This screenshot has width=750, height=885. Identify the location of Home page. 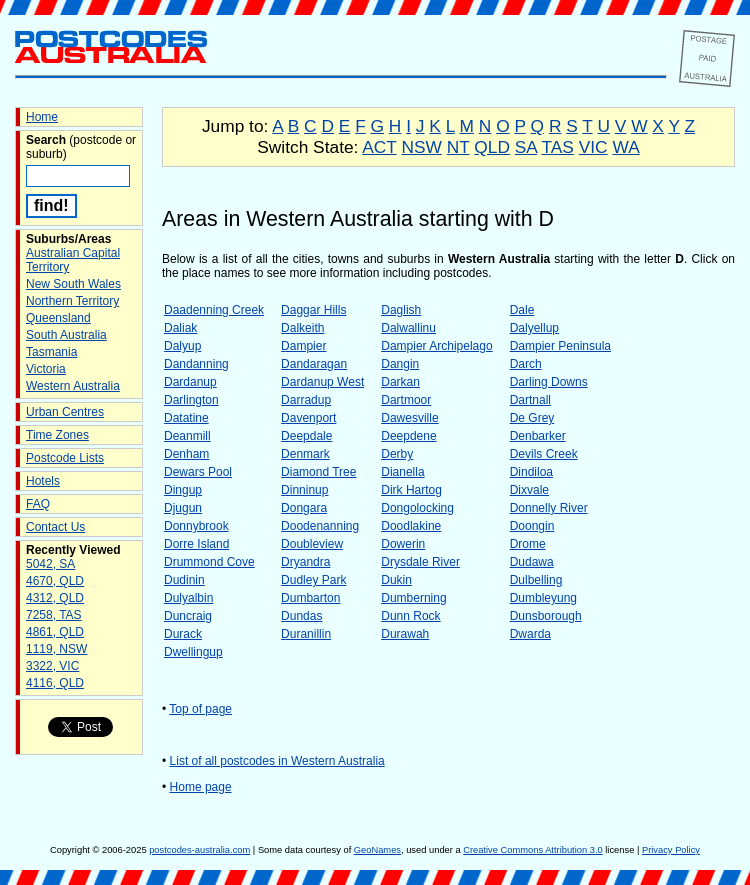
(201, 787).